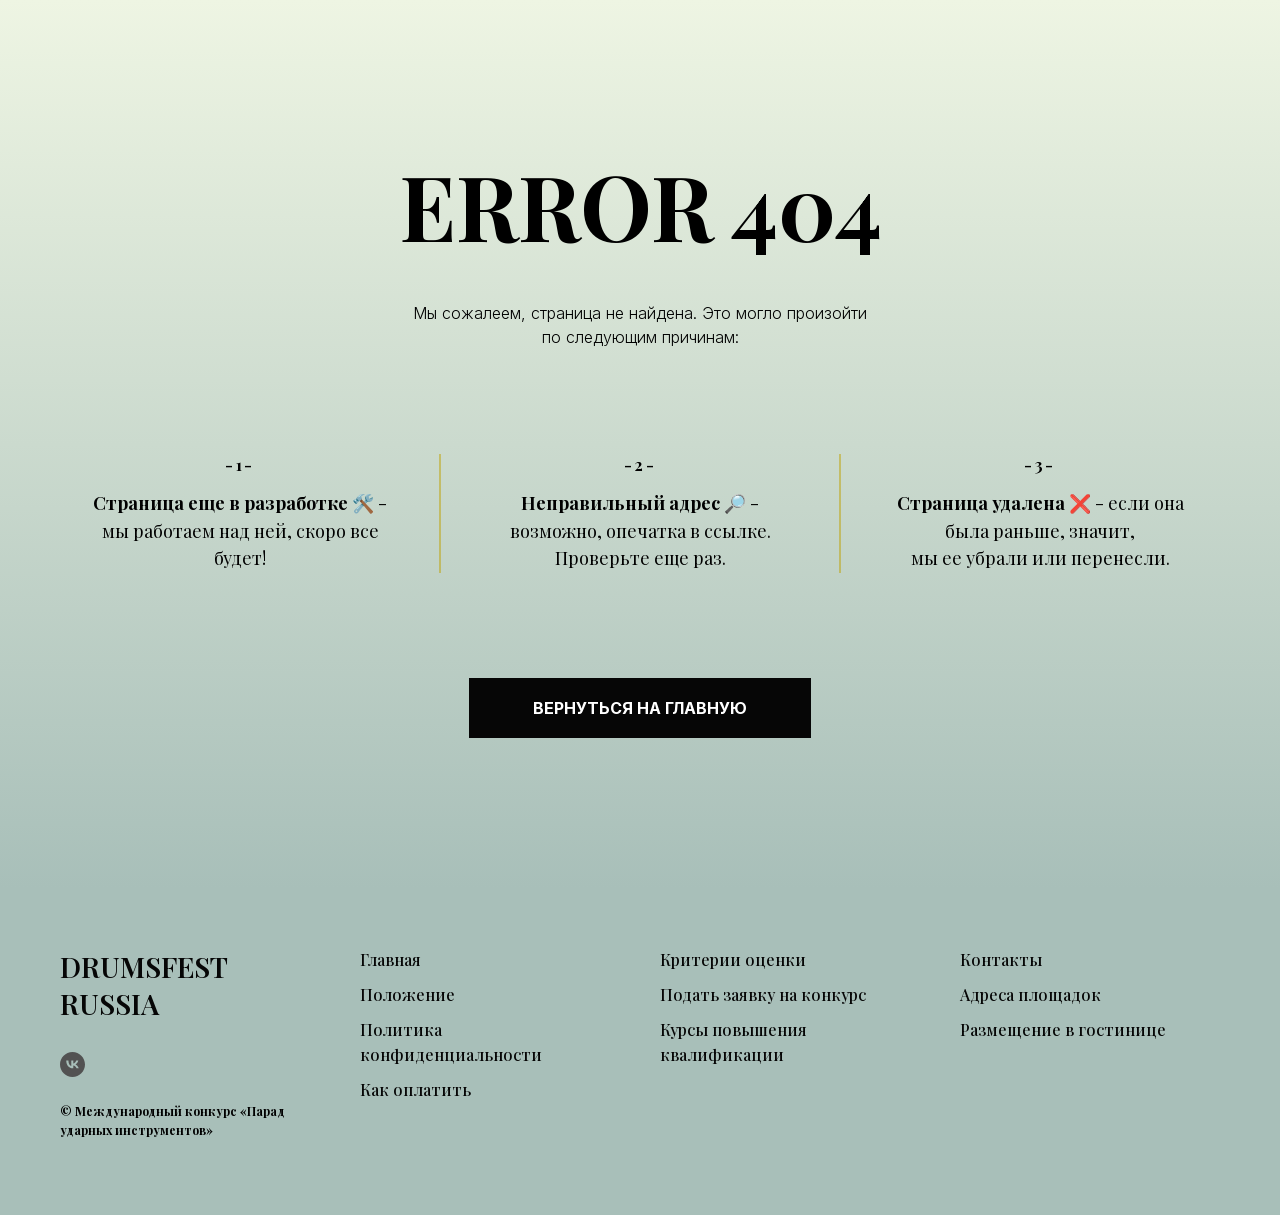  I want to click on Подать заявку на конкурс [button], so click(763, 994).